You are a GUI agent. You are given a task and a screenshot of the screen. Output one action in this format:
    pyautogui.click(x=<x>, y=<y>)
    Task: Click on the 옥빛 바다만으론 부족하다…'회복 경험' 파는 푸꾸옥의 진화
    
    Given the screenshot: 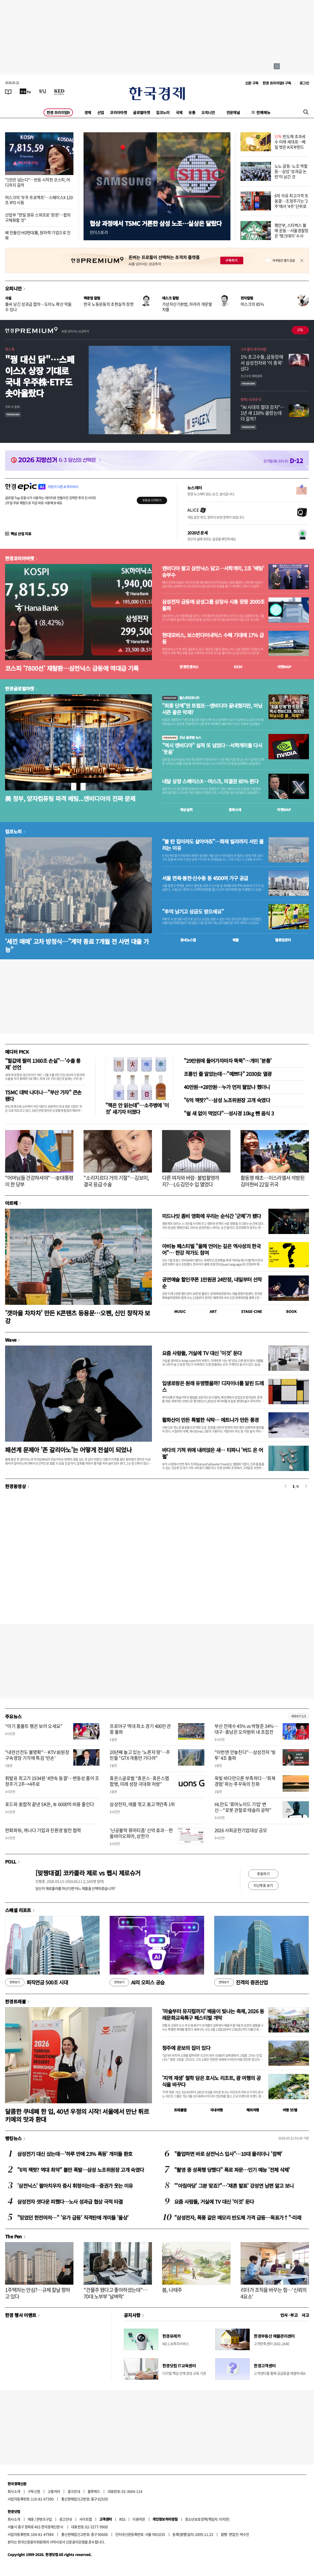 What is the action you would take?
    pyautogui.click(x=245, y=1781)
    